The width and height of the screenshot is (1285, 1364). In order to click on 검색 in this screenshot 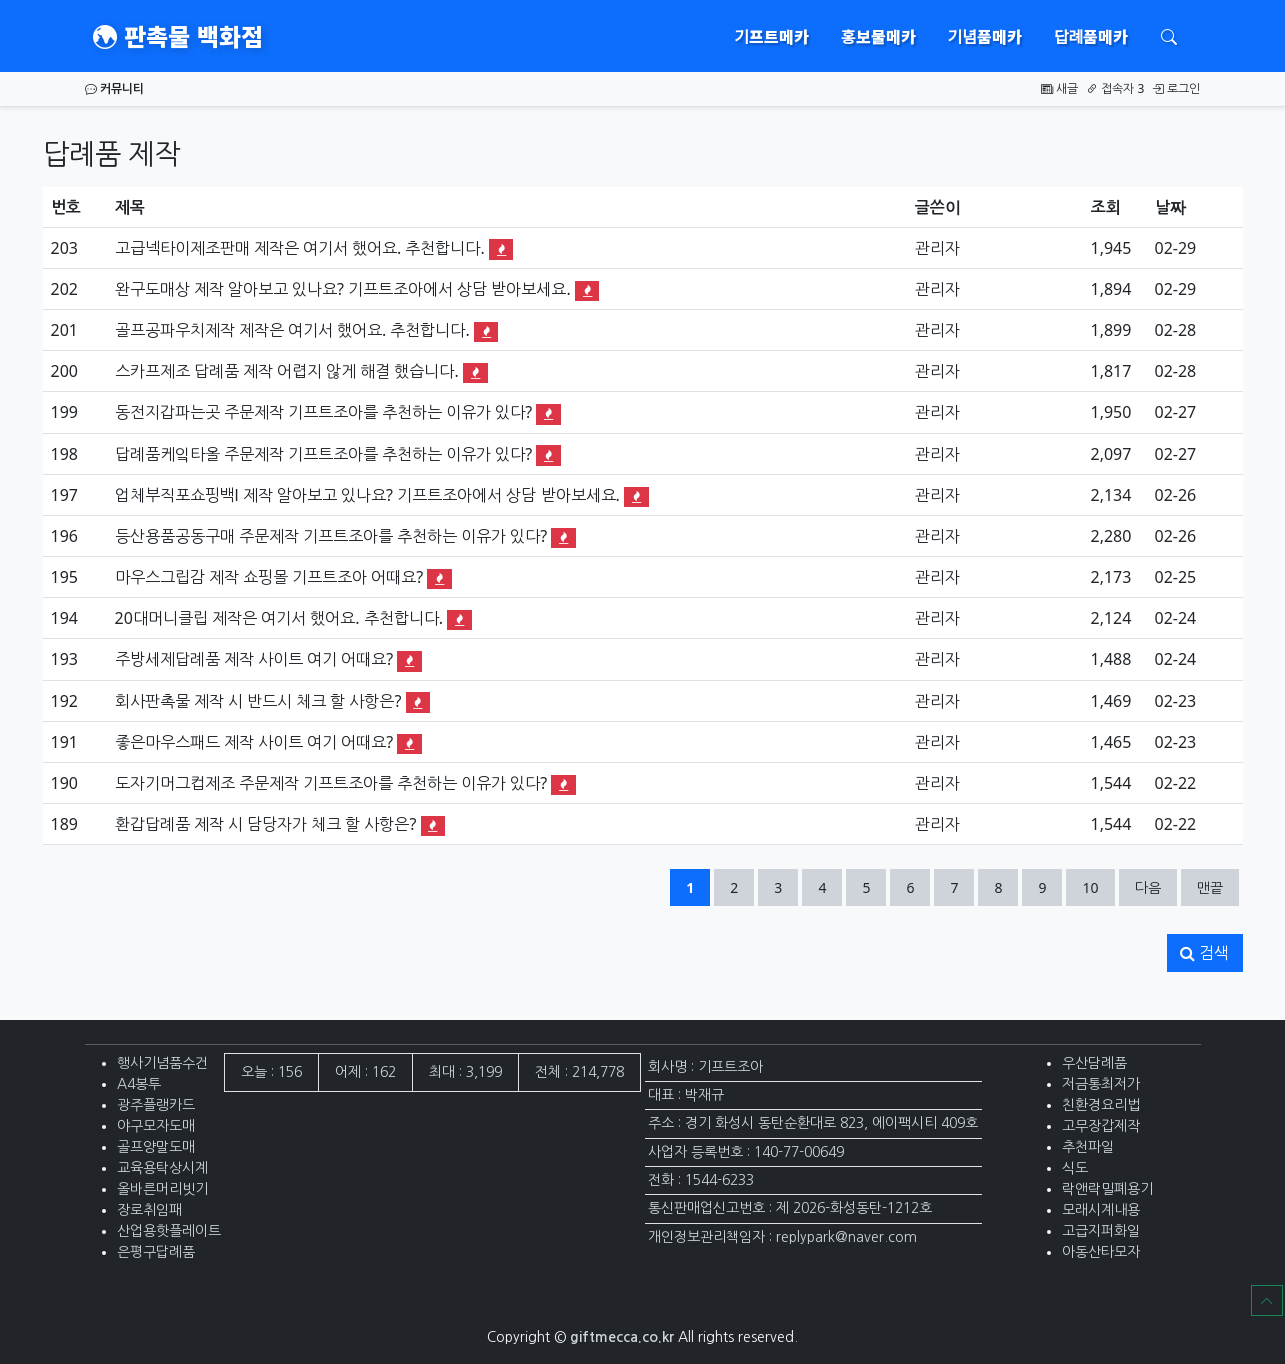, I will do `click(1204, 953)`.